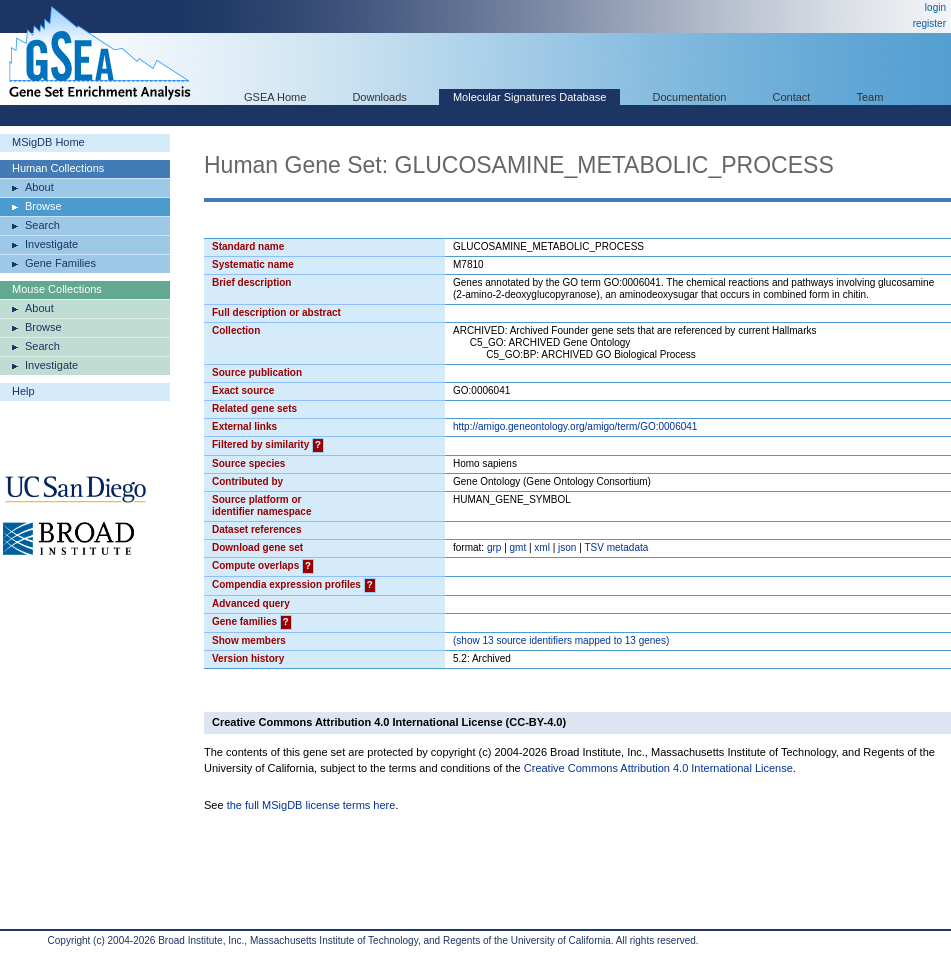  Describe the element at coordinates (575, 426) in the screenshot. I see `http://amigo.geneontology.org/amigo/term/GO:0006041` at that location.